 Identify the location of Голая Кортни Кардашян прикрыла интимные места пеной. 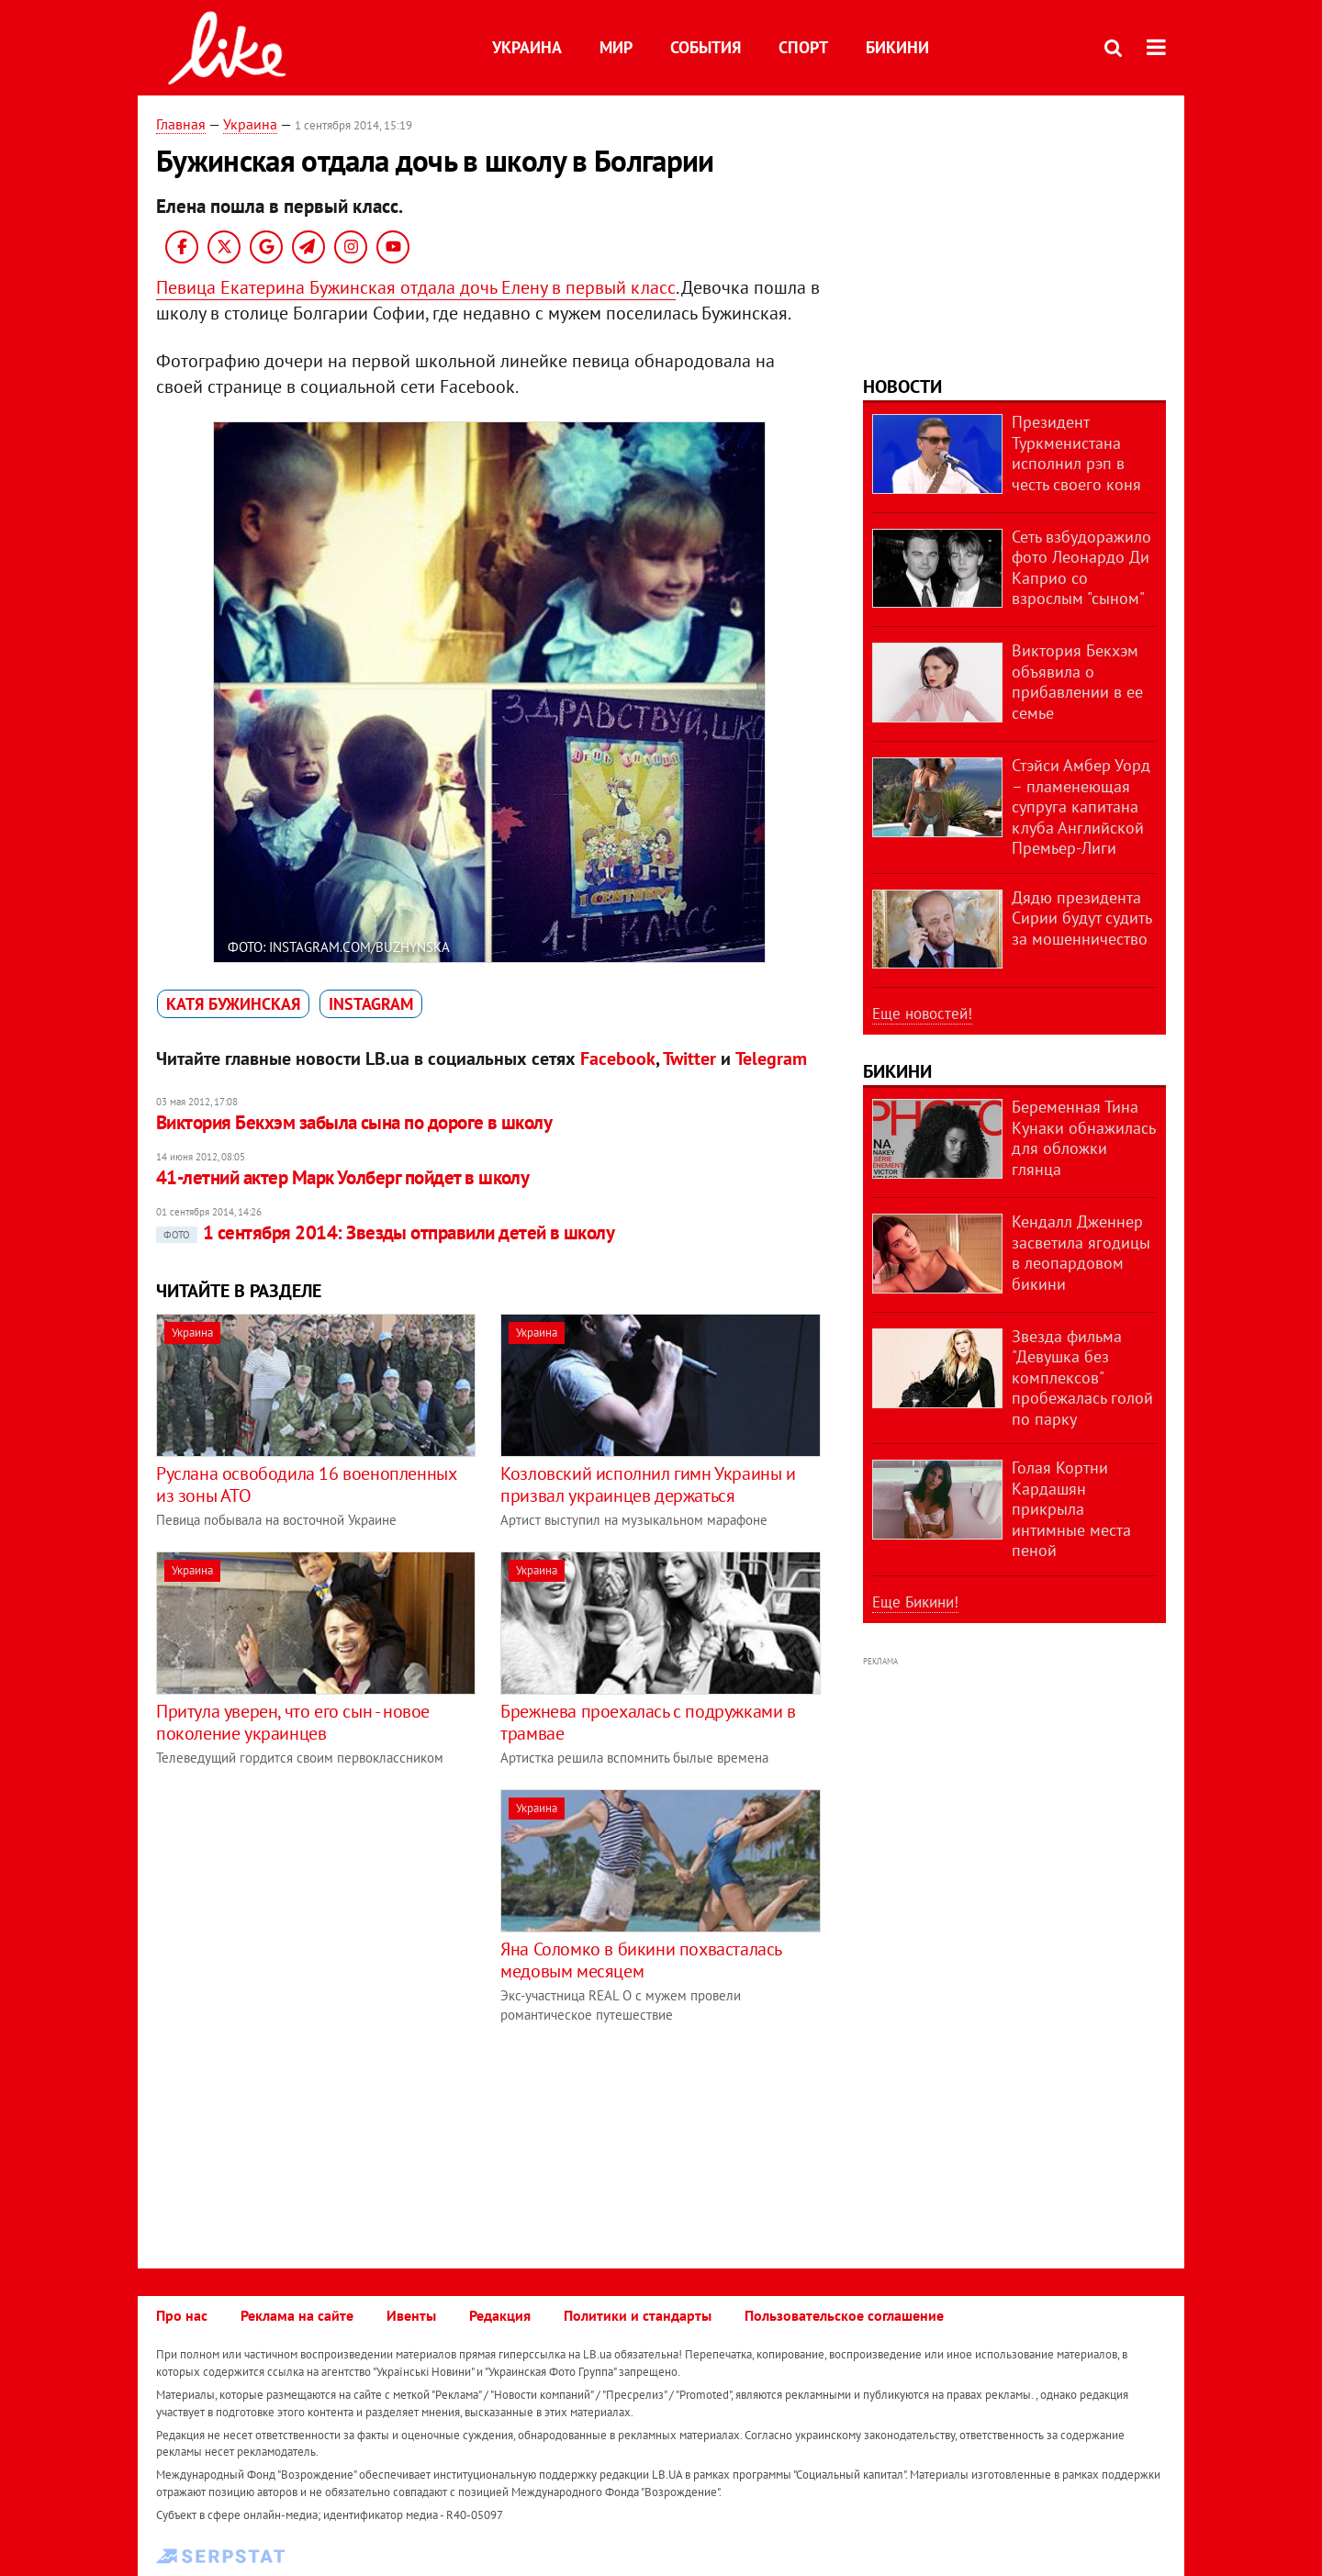
(1071, 1509).